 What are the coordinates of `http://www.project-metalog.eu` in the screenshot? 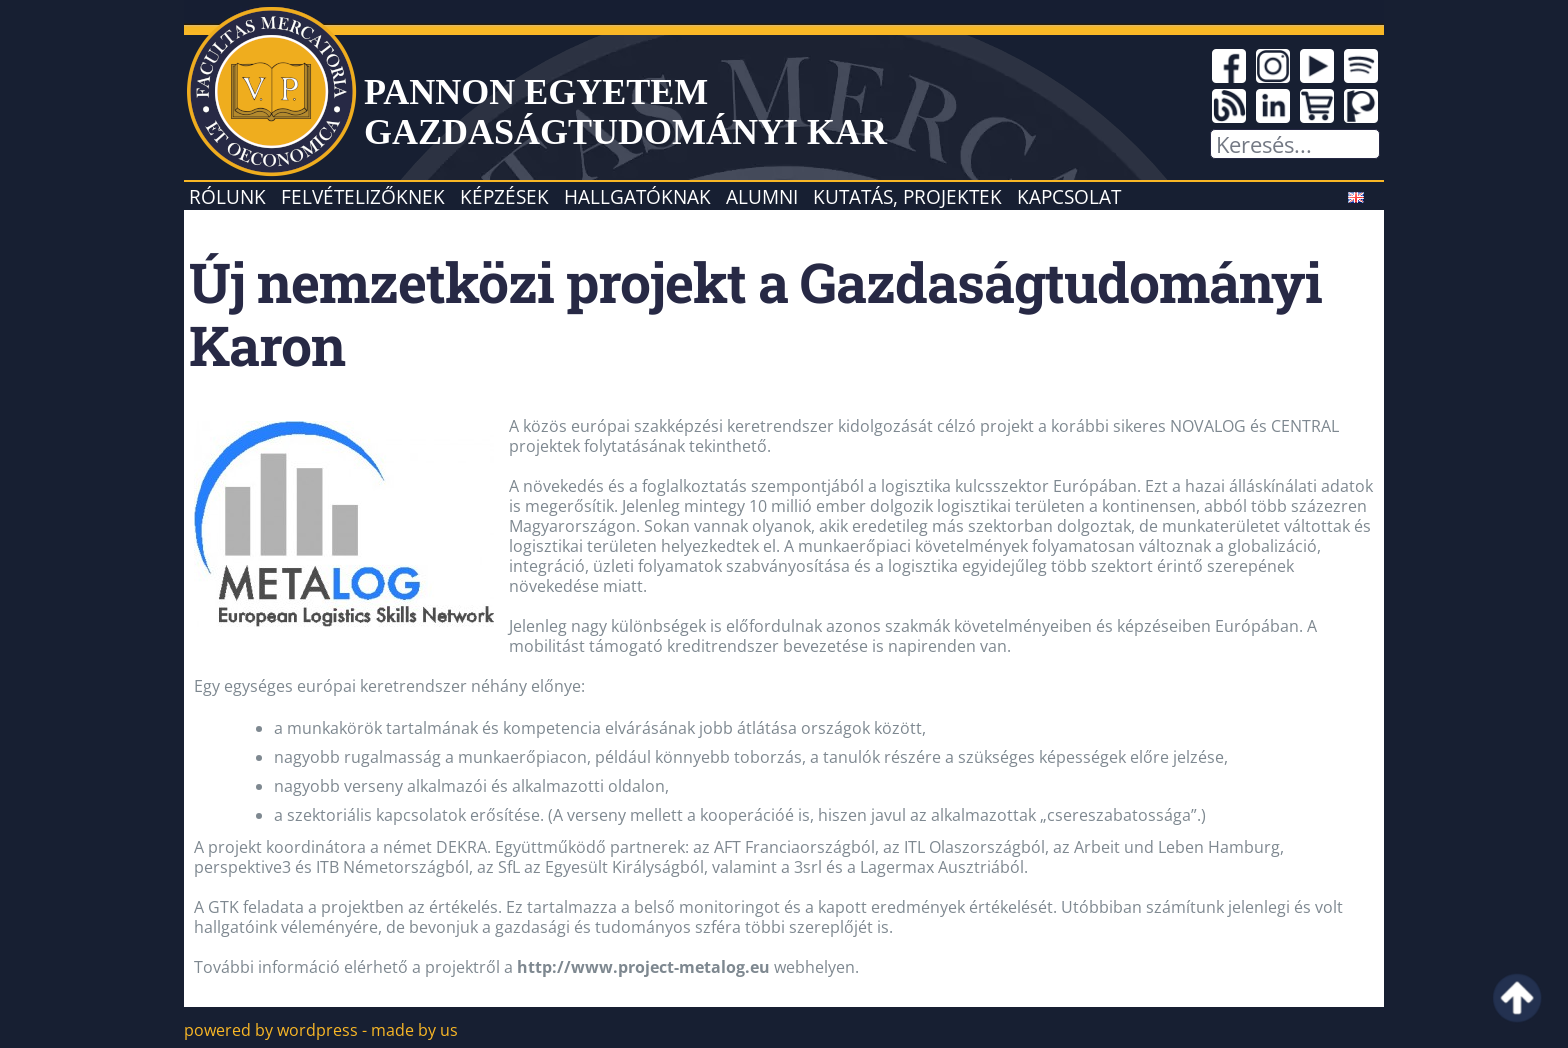 It's located at (643, 967).